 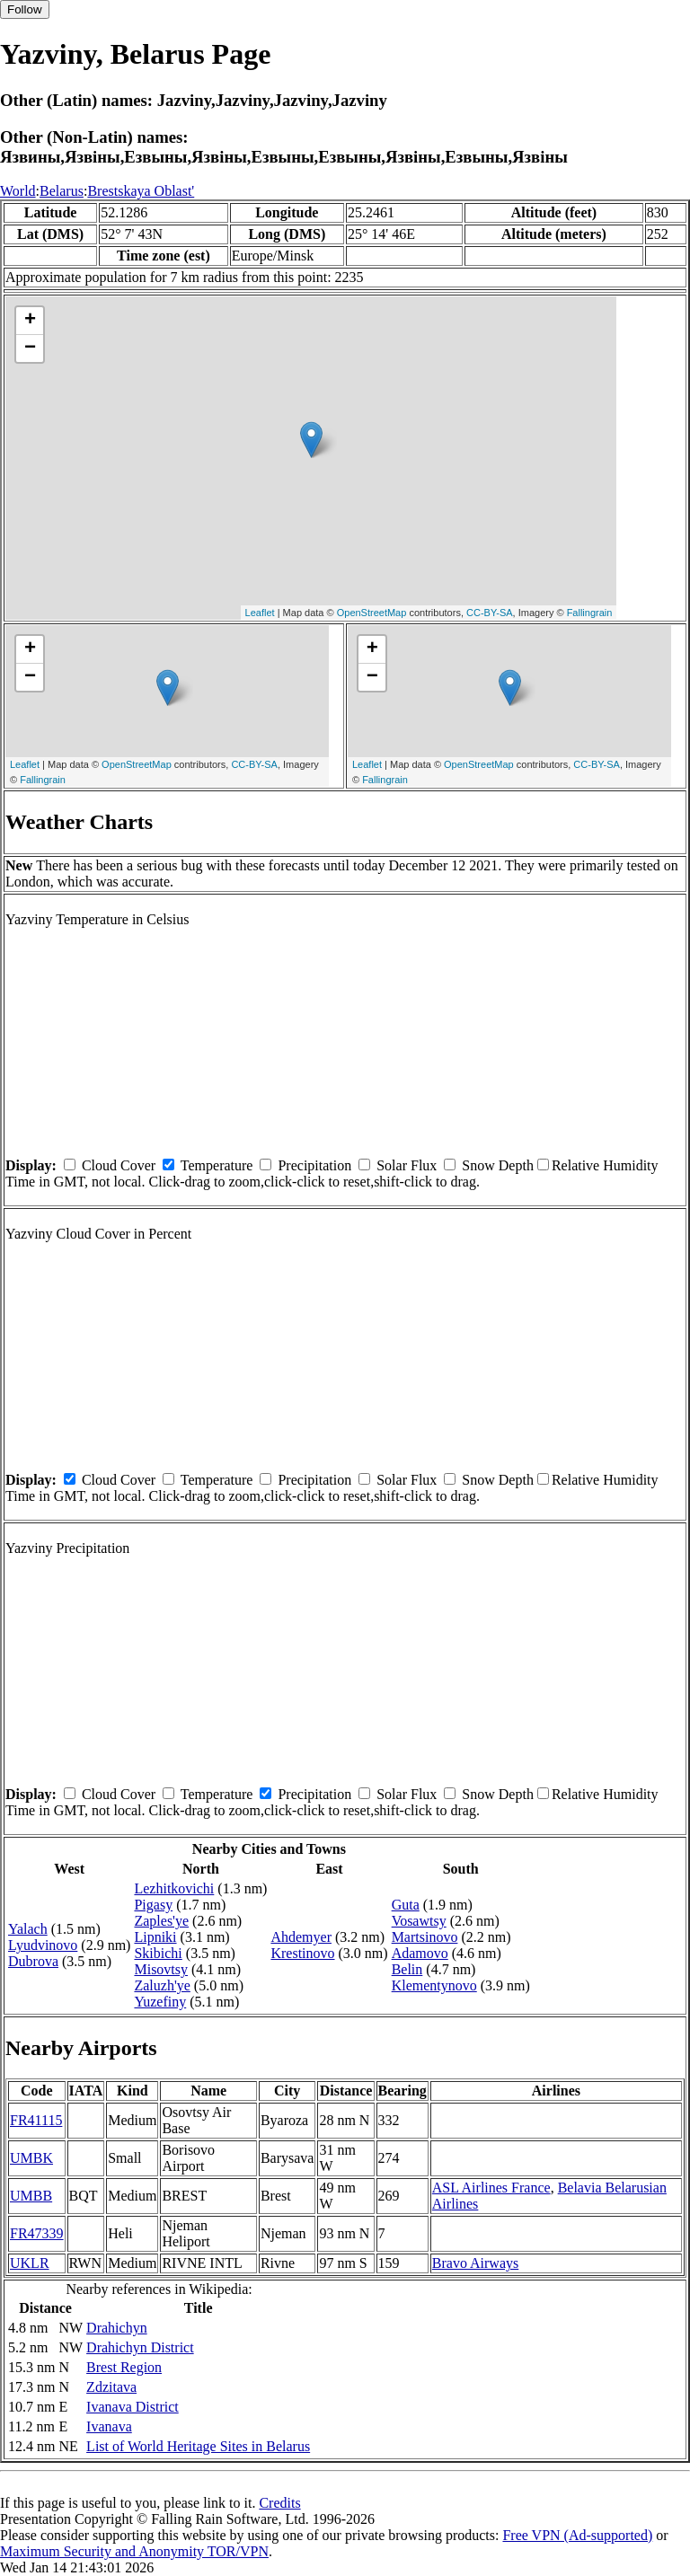 I want to click on Leaflet, so click(x=260, y=612).